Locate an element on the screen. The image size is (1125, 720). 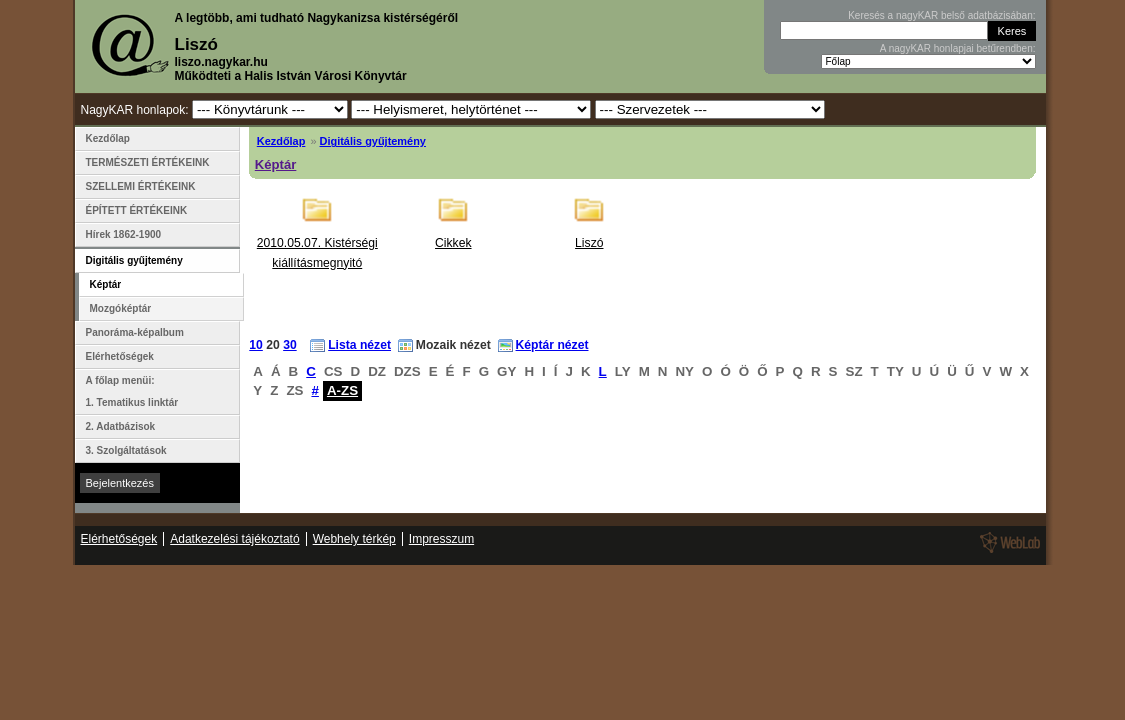
Impresszum is located at coordinates (441, 539).